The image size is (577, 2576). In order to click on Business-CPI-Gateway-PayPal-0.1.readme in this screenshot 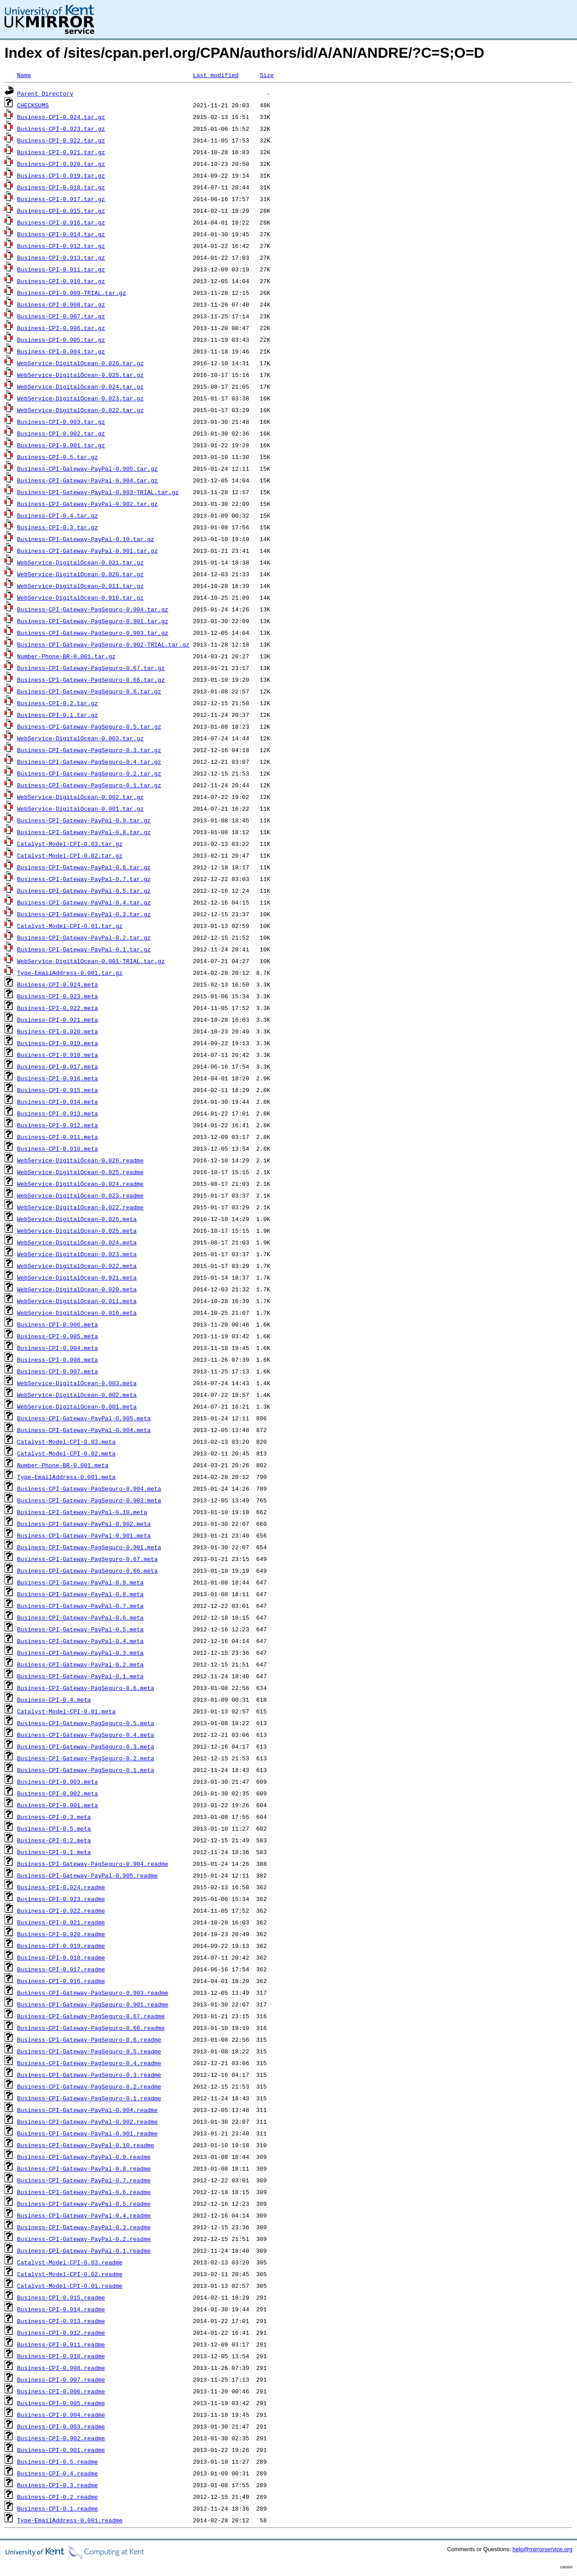, I will do `click(84, 2250)`.